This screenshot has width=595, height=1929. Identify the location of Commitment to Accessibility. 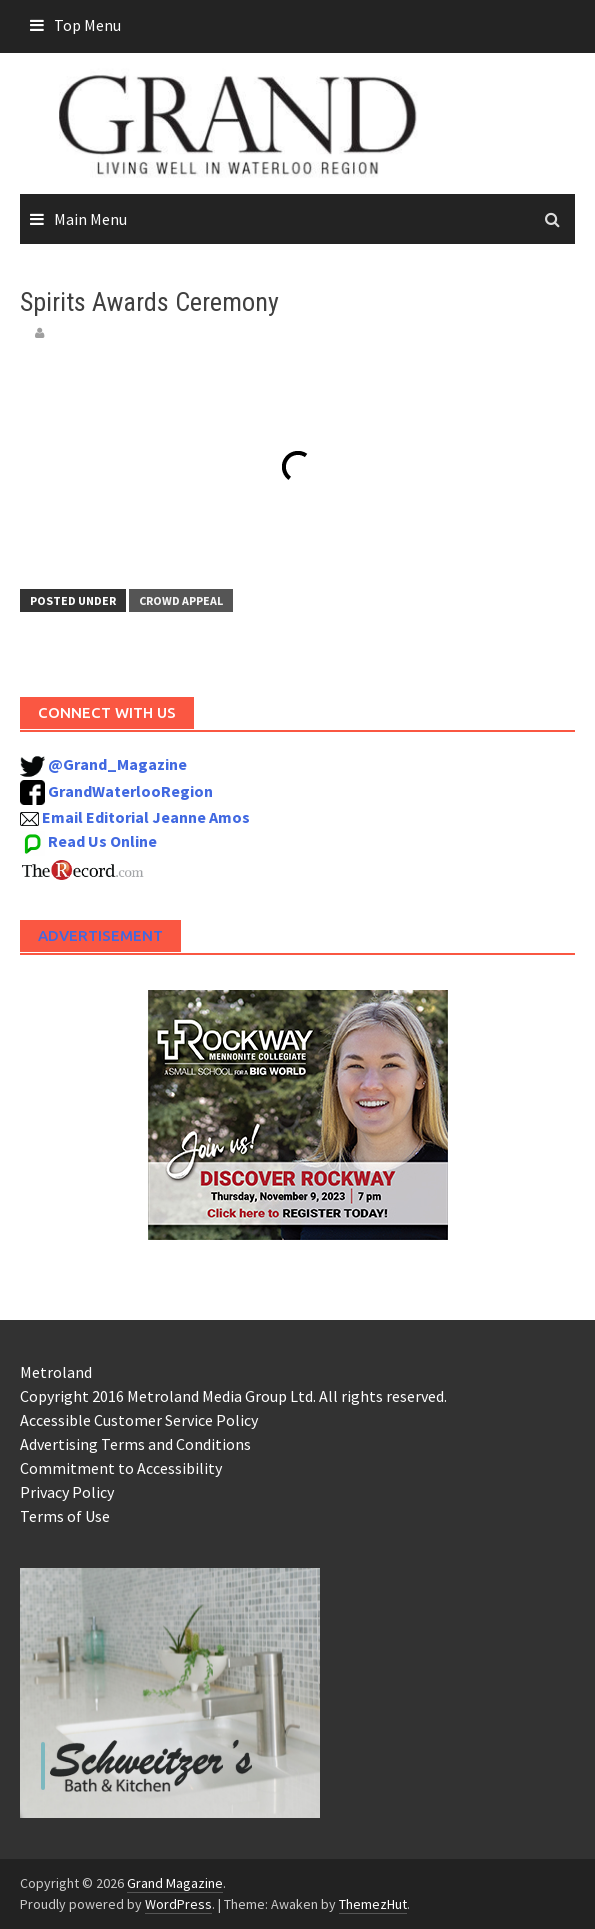
(121, 1468).